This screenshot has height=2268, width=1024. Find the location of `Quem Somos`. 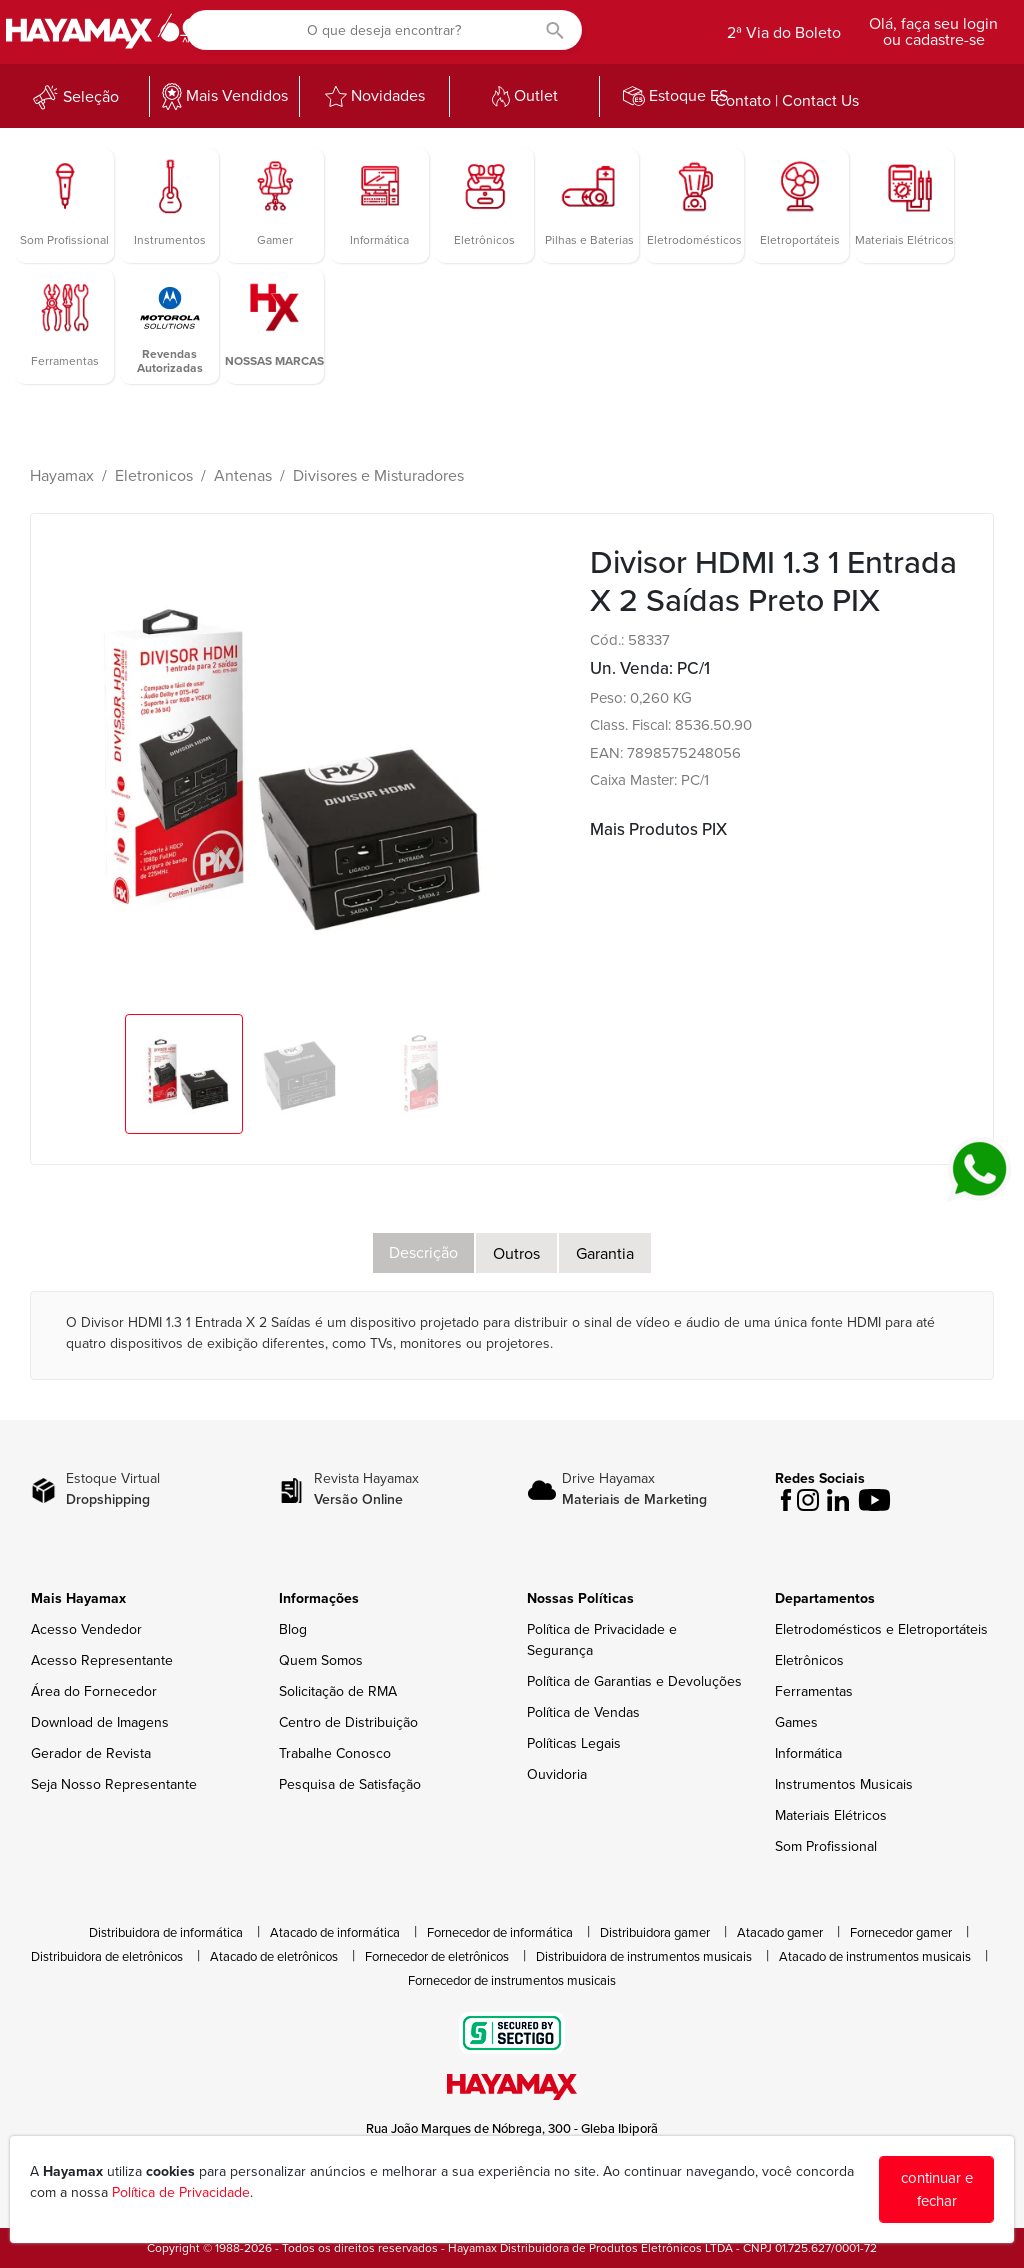

Quem Somos is located at coordinates (321, 1660).